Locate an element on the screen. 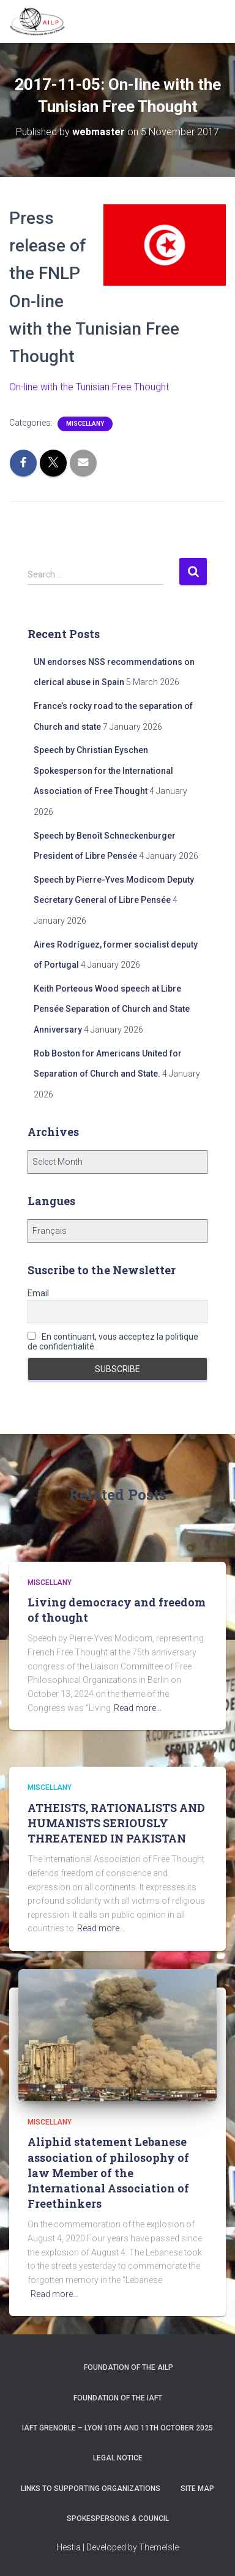  Foundation of the IAFT is located at coordinates (117, 2398).